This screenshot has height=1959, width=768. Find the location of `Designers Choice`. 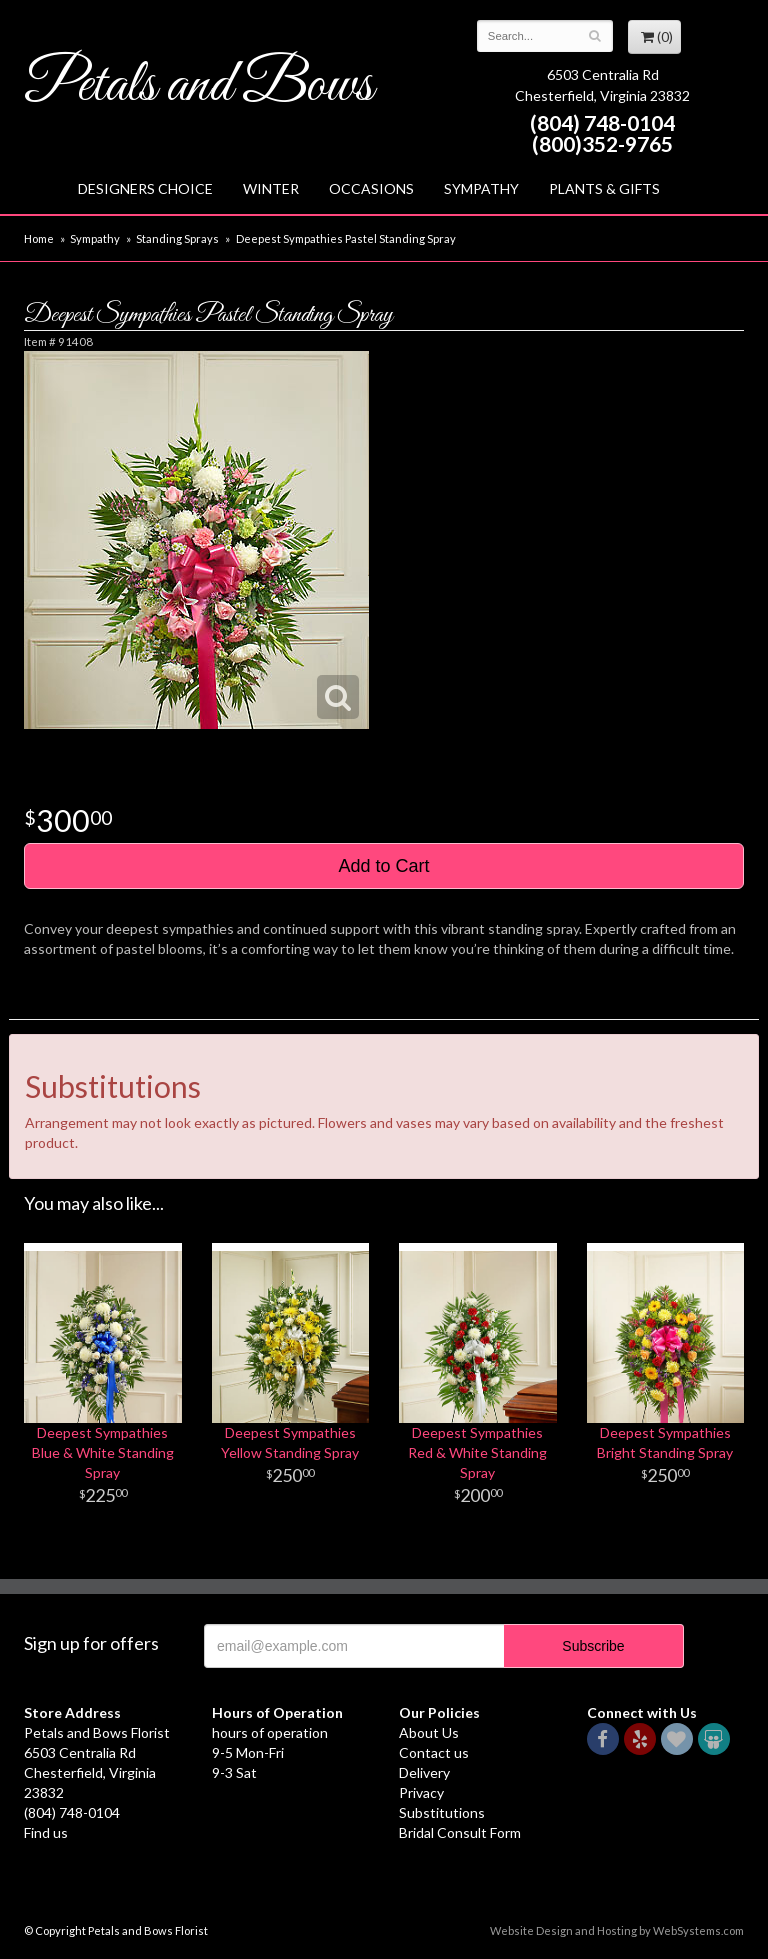

Designers Choice is located at coordinates (145, 188).